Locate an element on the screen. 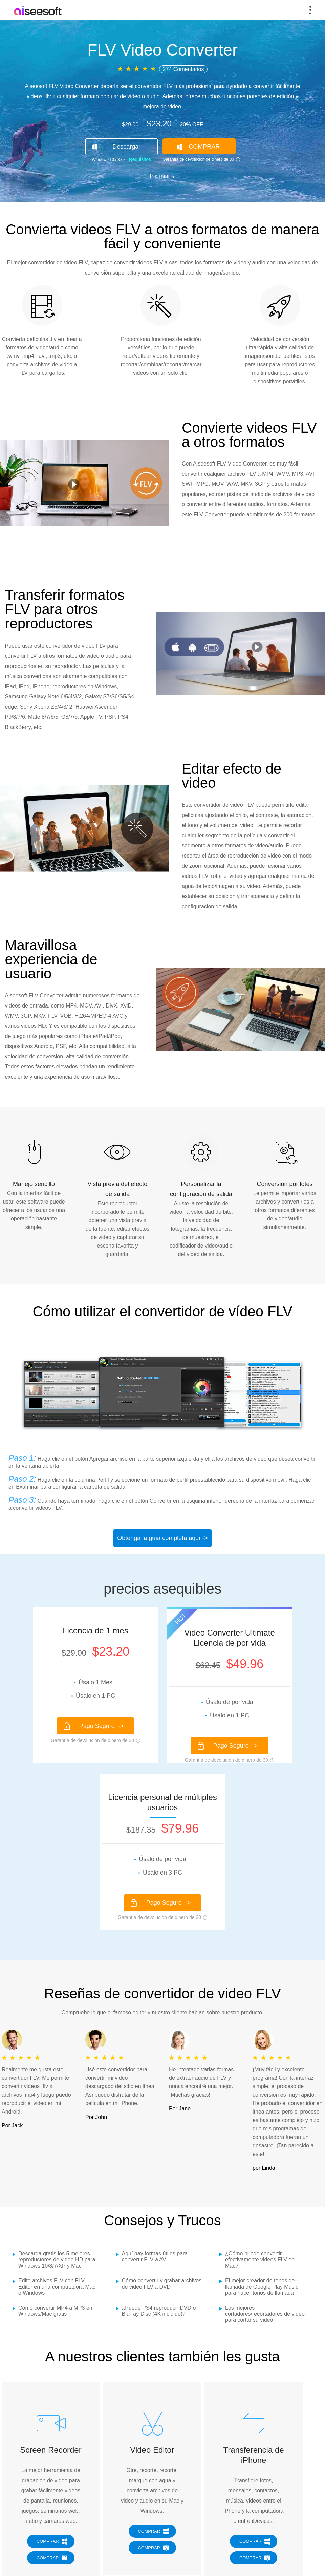 The width and height of the screenshot is (325, 2576). 274 Comentarios is located at coordinates (183, 69).